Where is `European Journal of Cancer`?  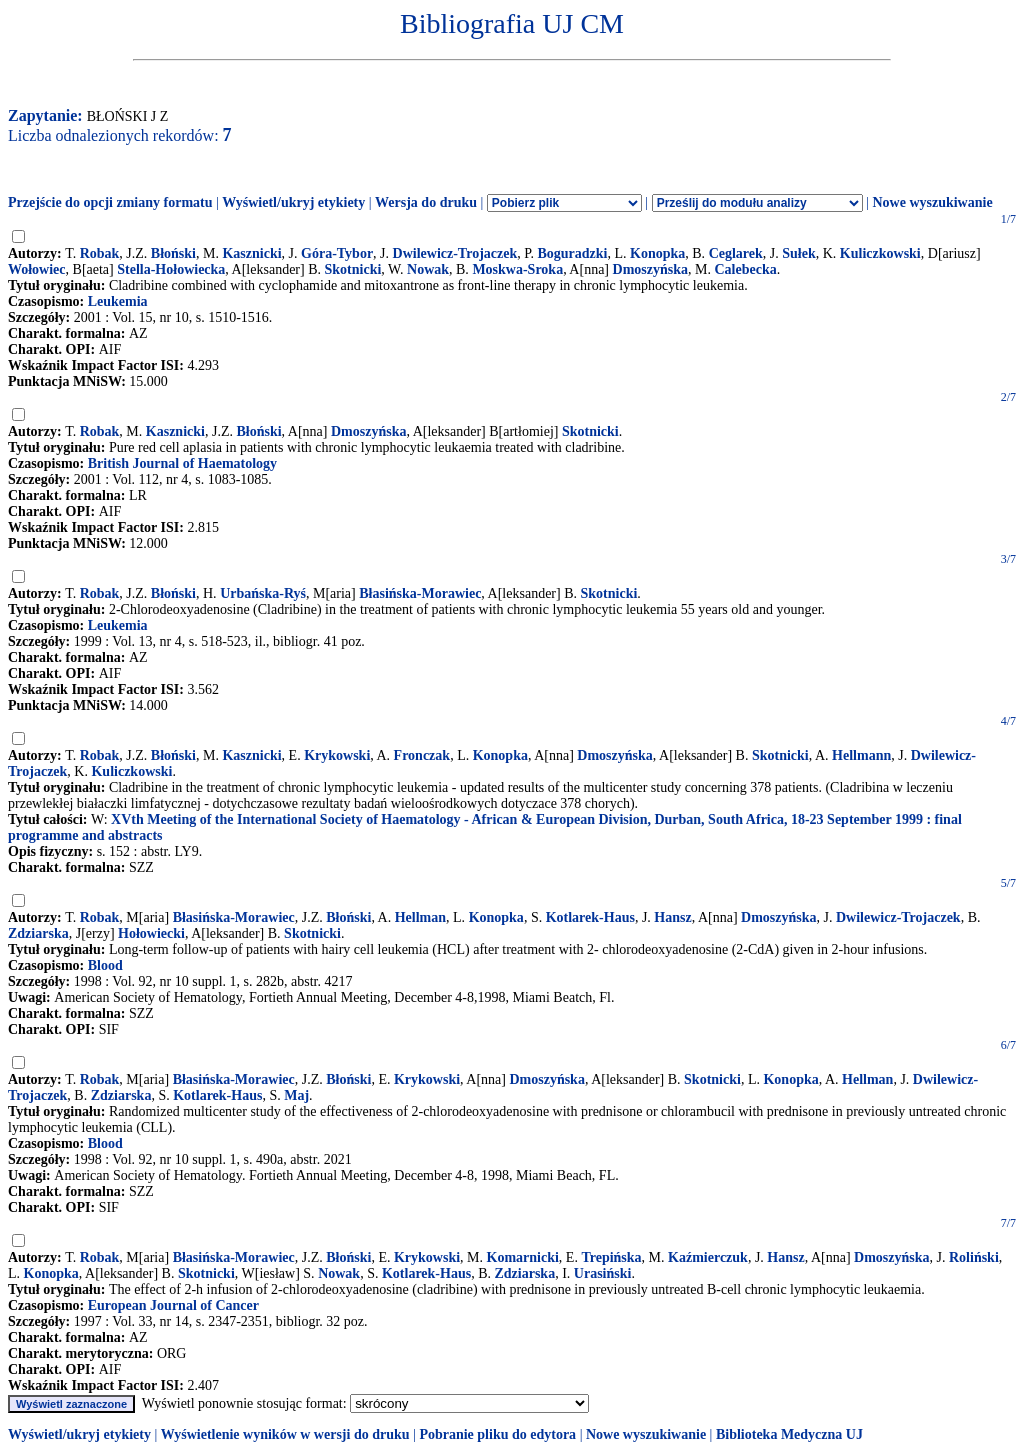 European Journal of Cancer is located at coordinates (173, 1305).